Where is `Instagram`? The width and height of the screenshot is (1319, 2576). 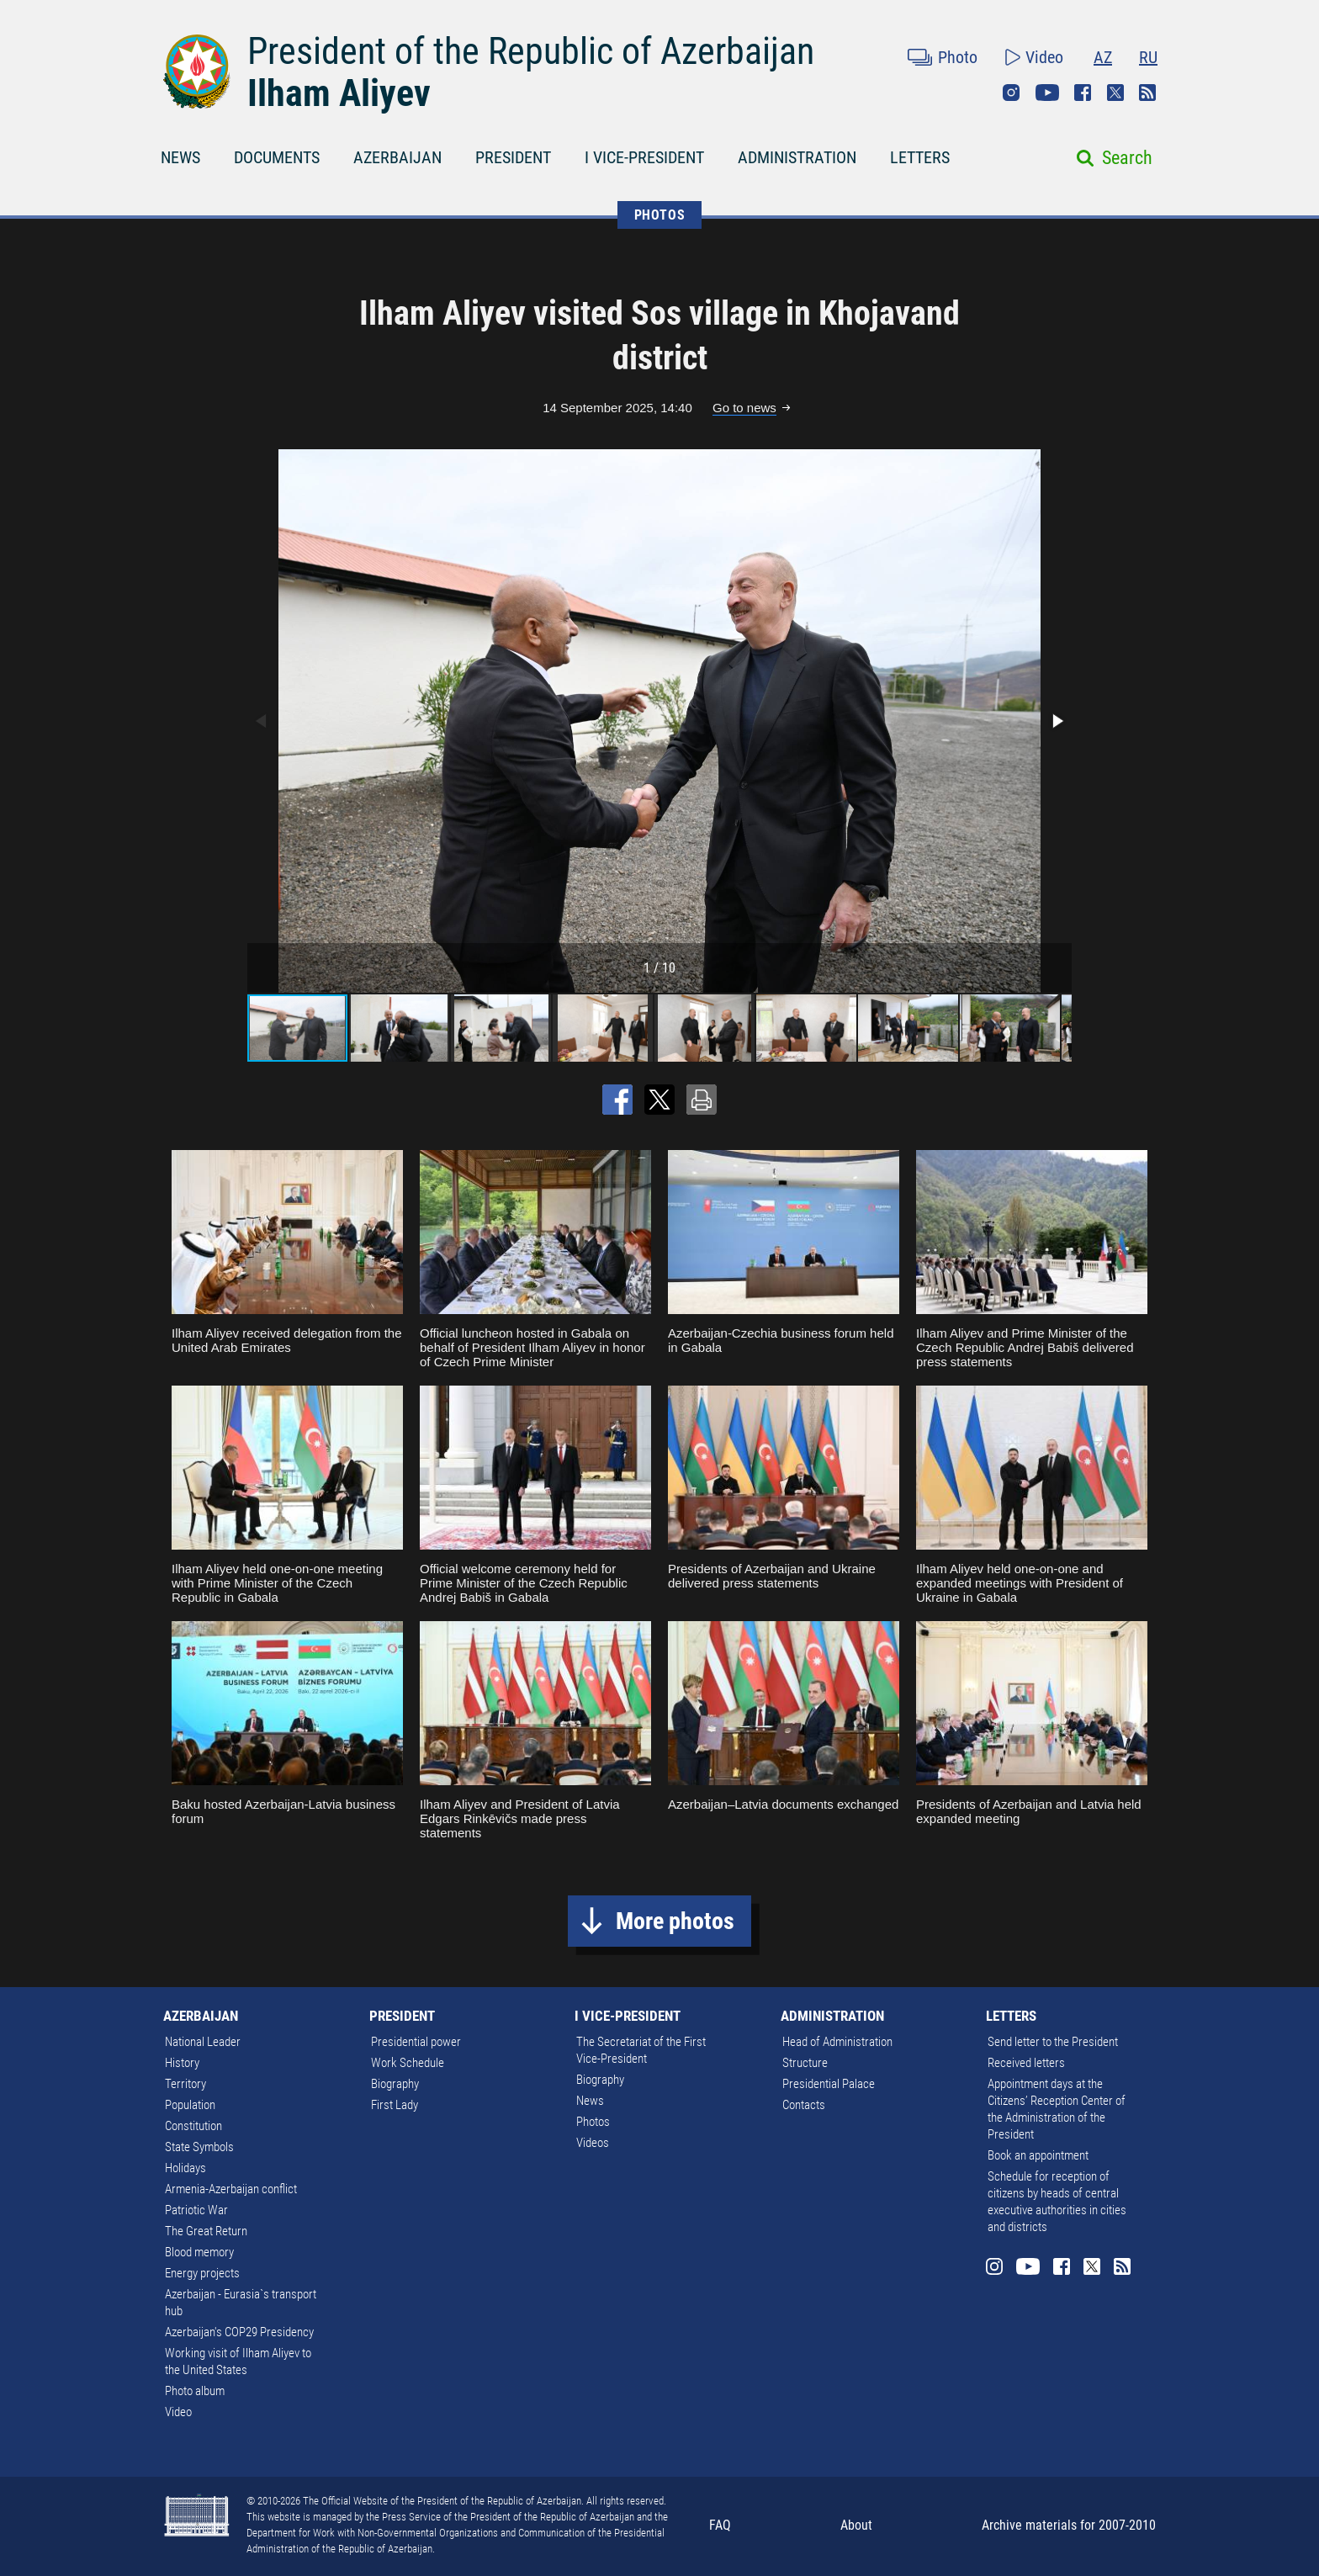 Instagram is located at coordinates (1011, 92).